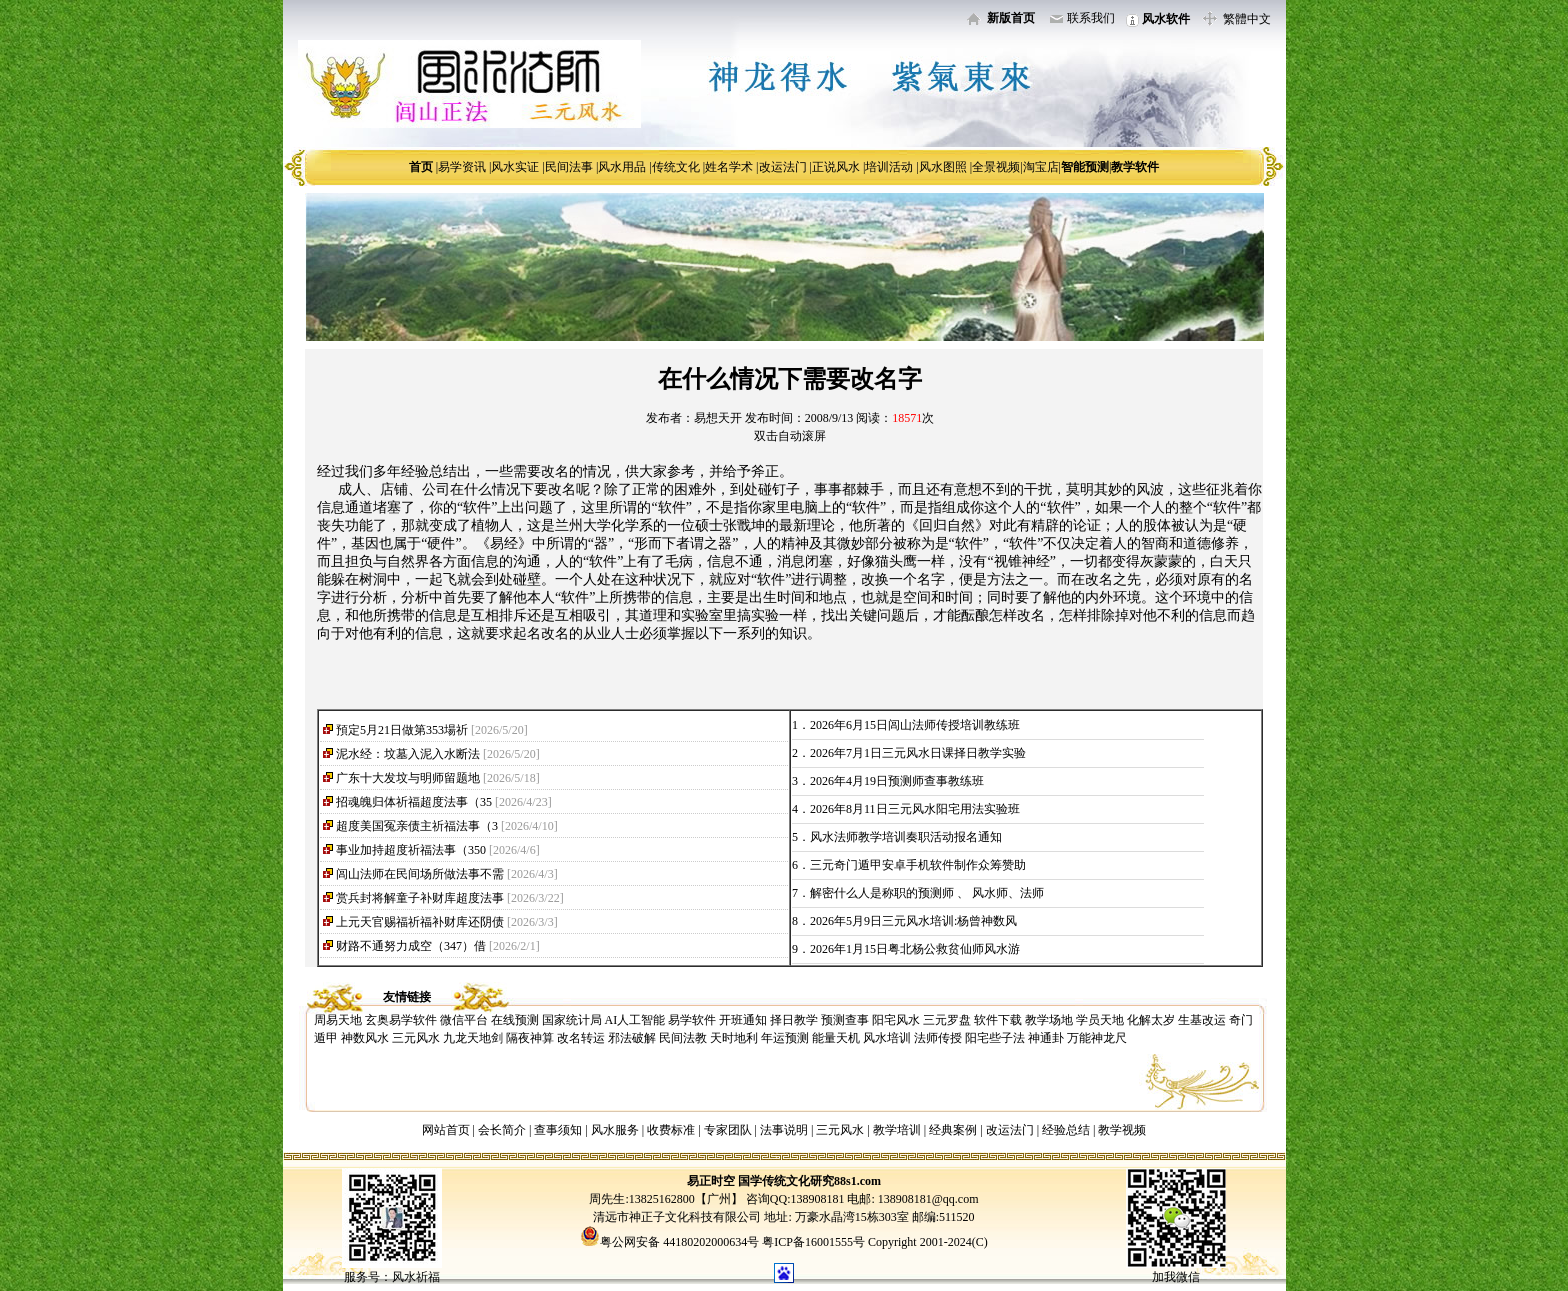  What do you see at coordinates (809, 1181) in the screenshot?
I see `国学传统文化研究88s1.com` at bounding box center [809, 1181].